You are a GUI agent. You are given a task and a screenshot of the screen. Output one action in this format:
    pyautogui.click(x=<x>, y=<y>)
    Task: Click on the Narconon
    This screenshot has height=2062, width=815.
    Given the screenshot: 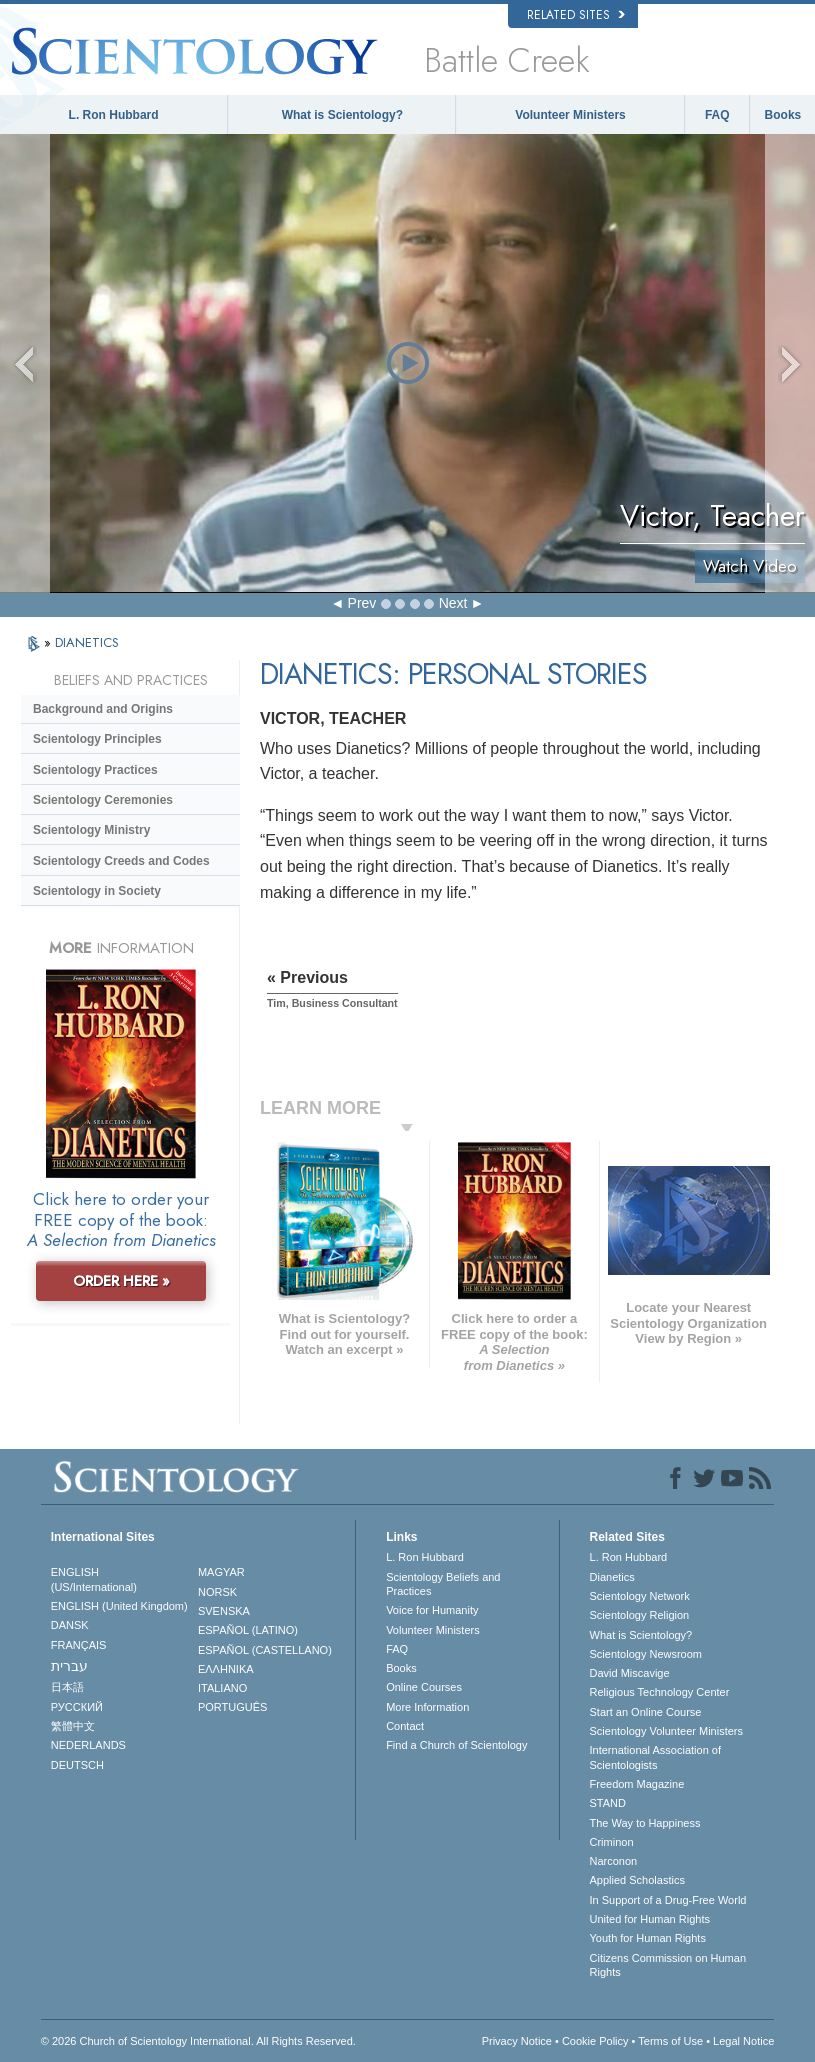 What is the action you would take?
    pyautogui.click(x=614, y=1861)
    